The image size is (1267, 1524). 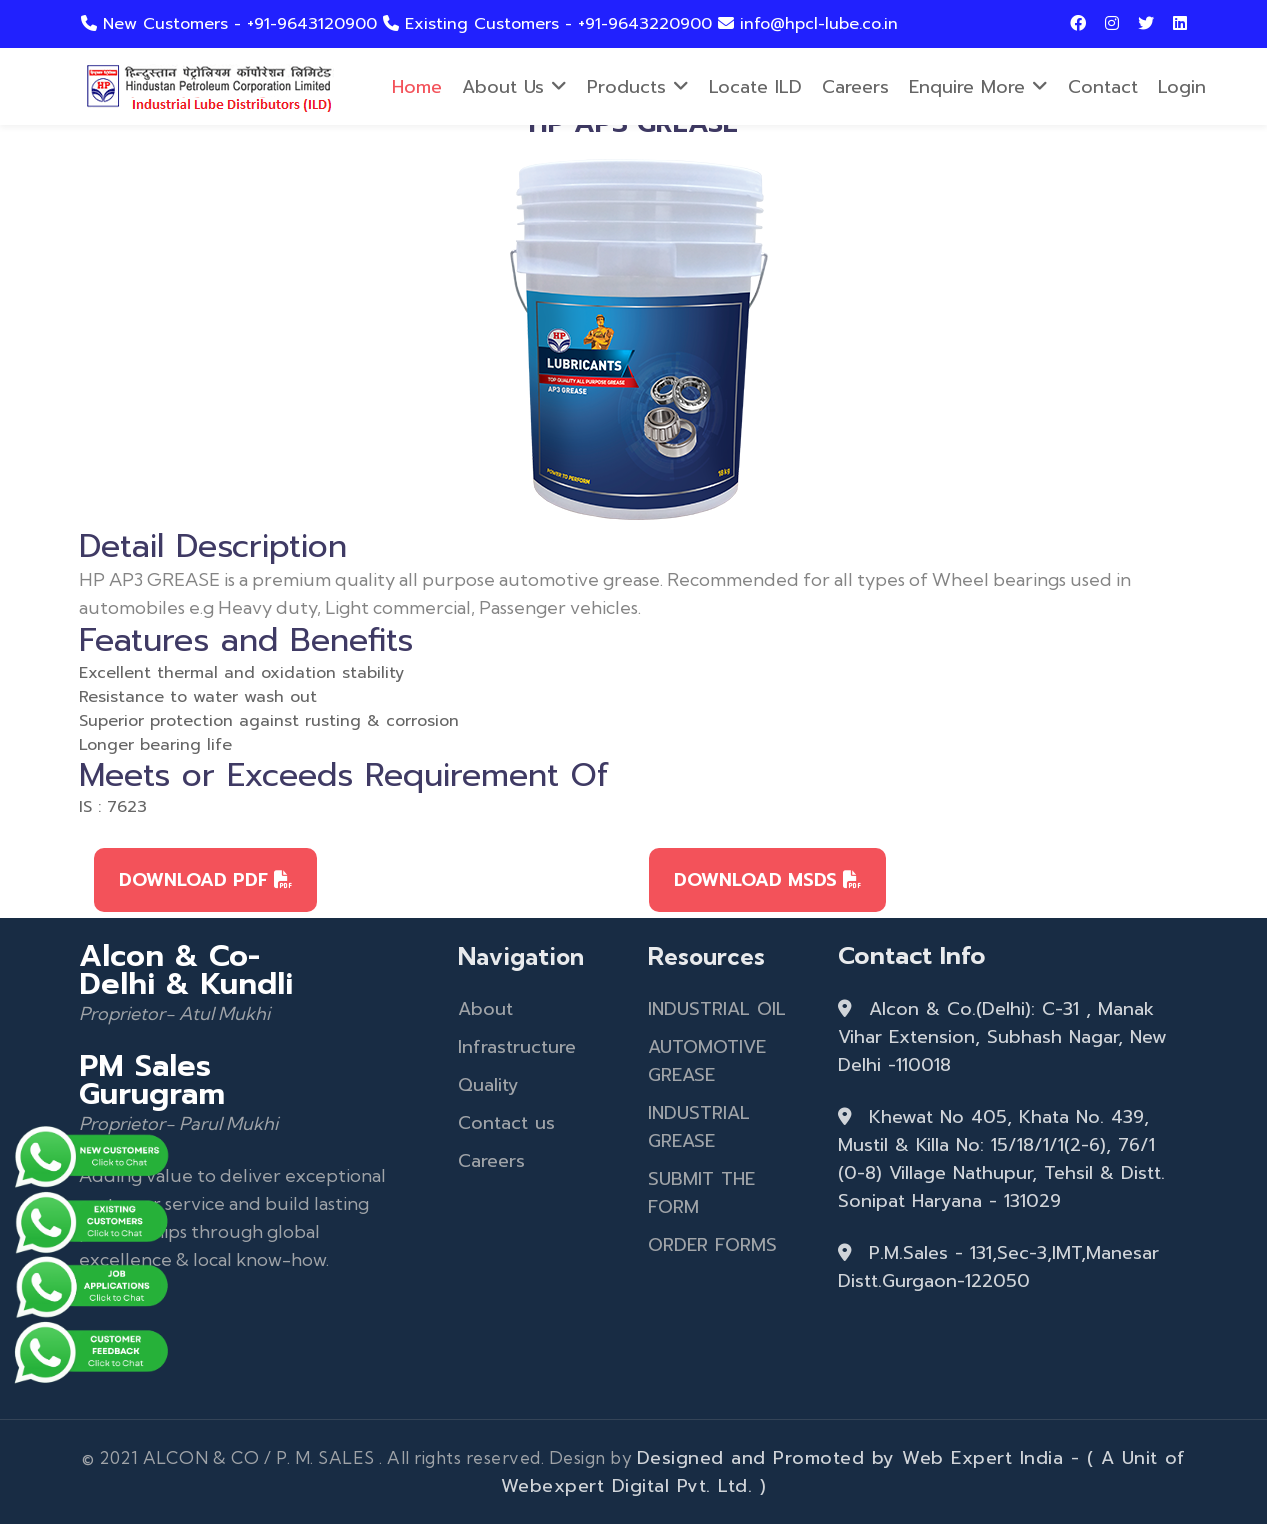 What do you see at coordinates (152, 1080) in the screenshot?
I see `PM Sales Gurugram` at bounding box center [152, 1080].